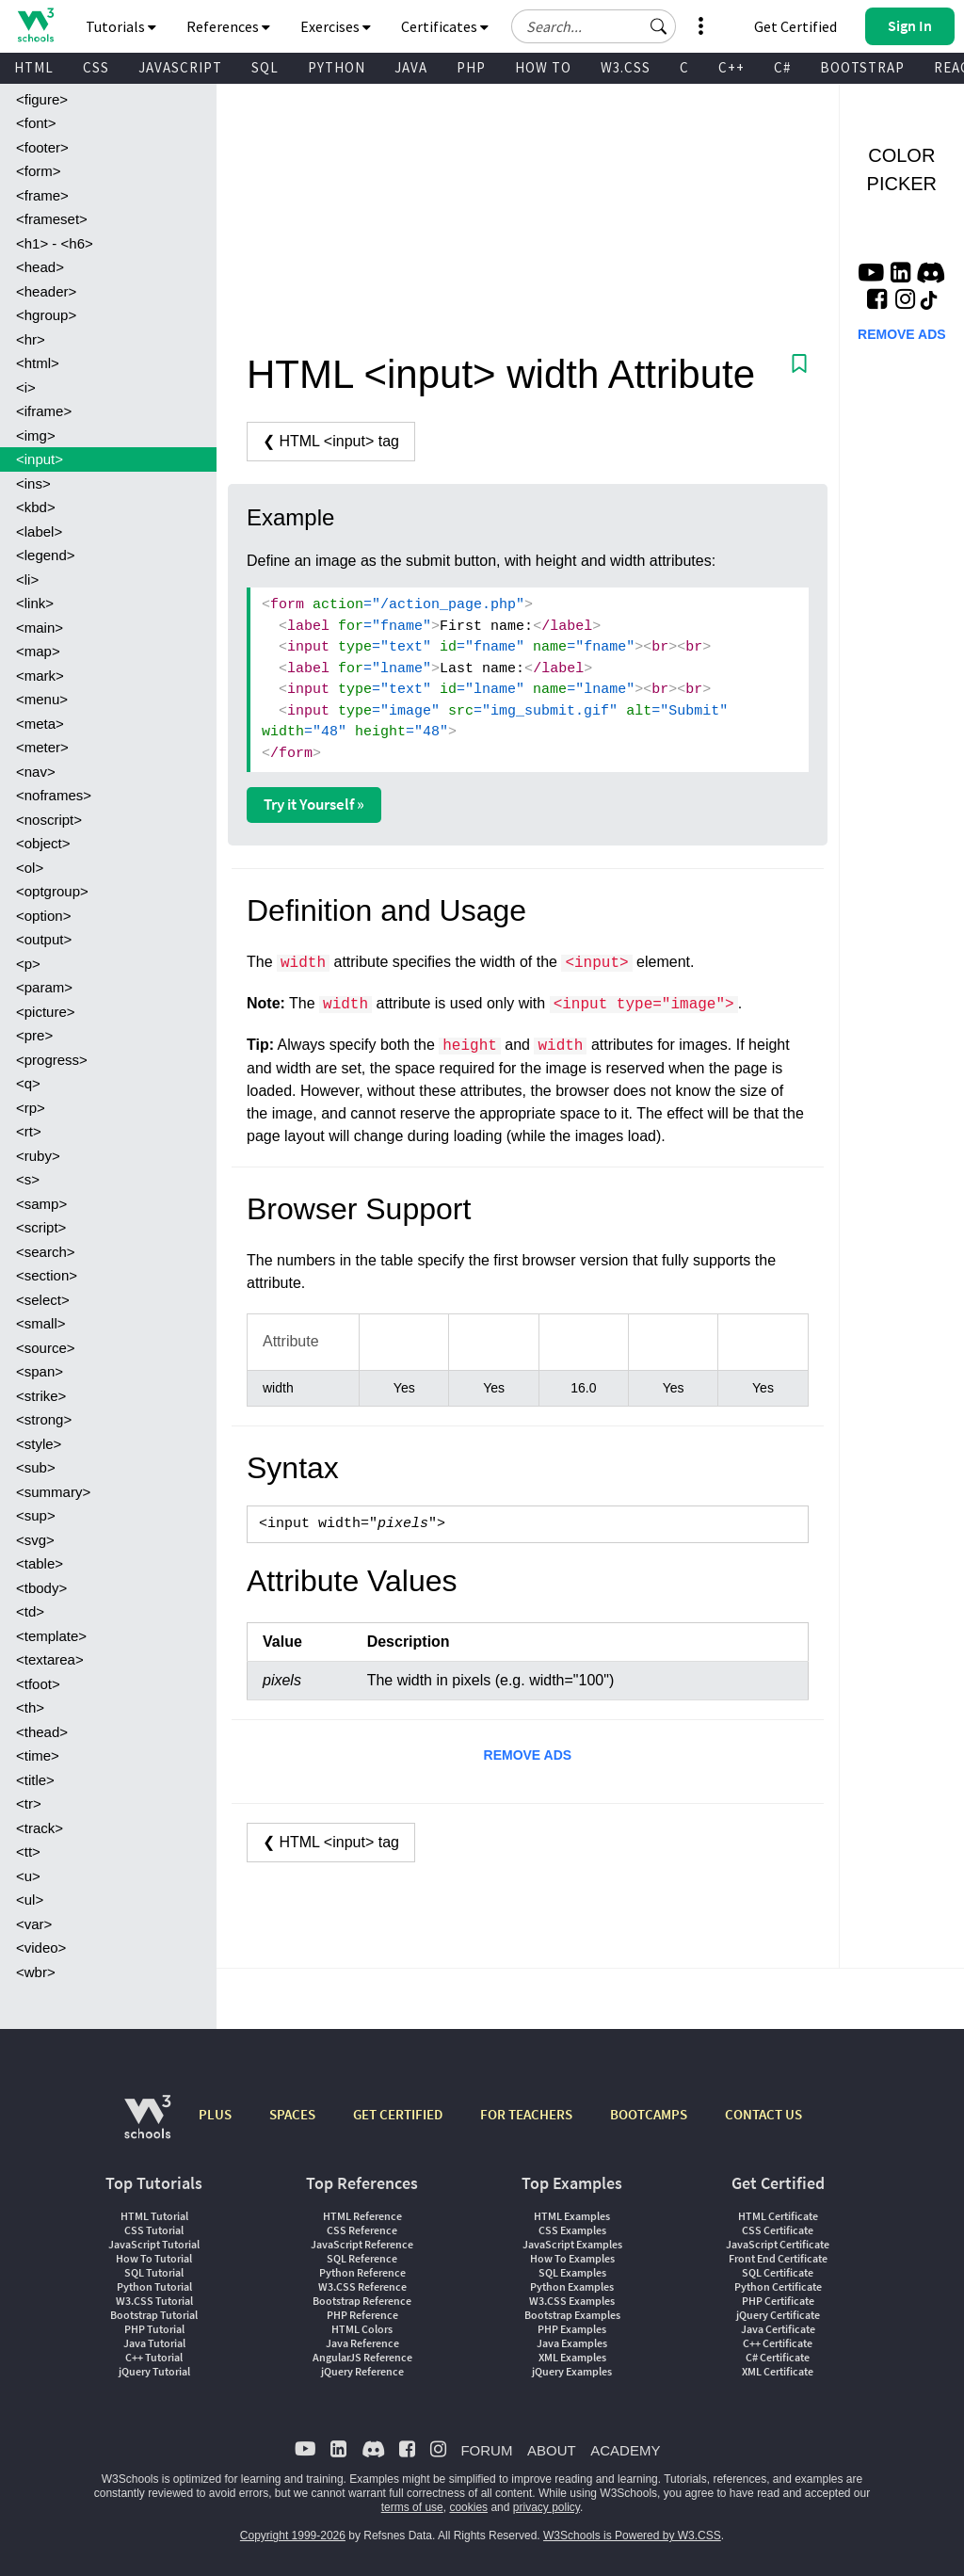 Image resolution: width=964 pixels, height=2576 pixels. I want to click on <link>, so click(35, 603).